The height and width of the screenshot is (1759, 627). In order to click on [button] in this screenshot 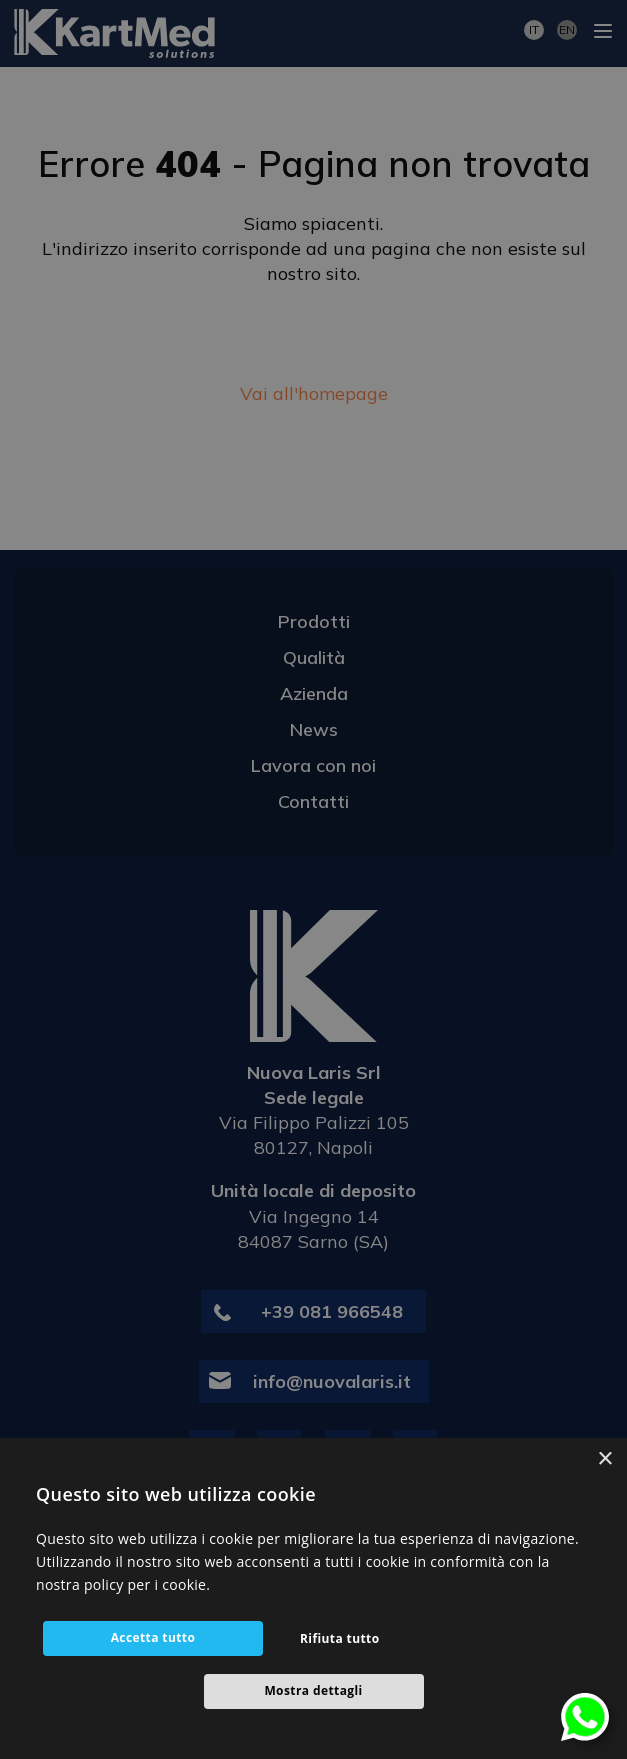, I will do `click(313, 1691)`.